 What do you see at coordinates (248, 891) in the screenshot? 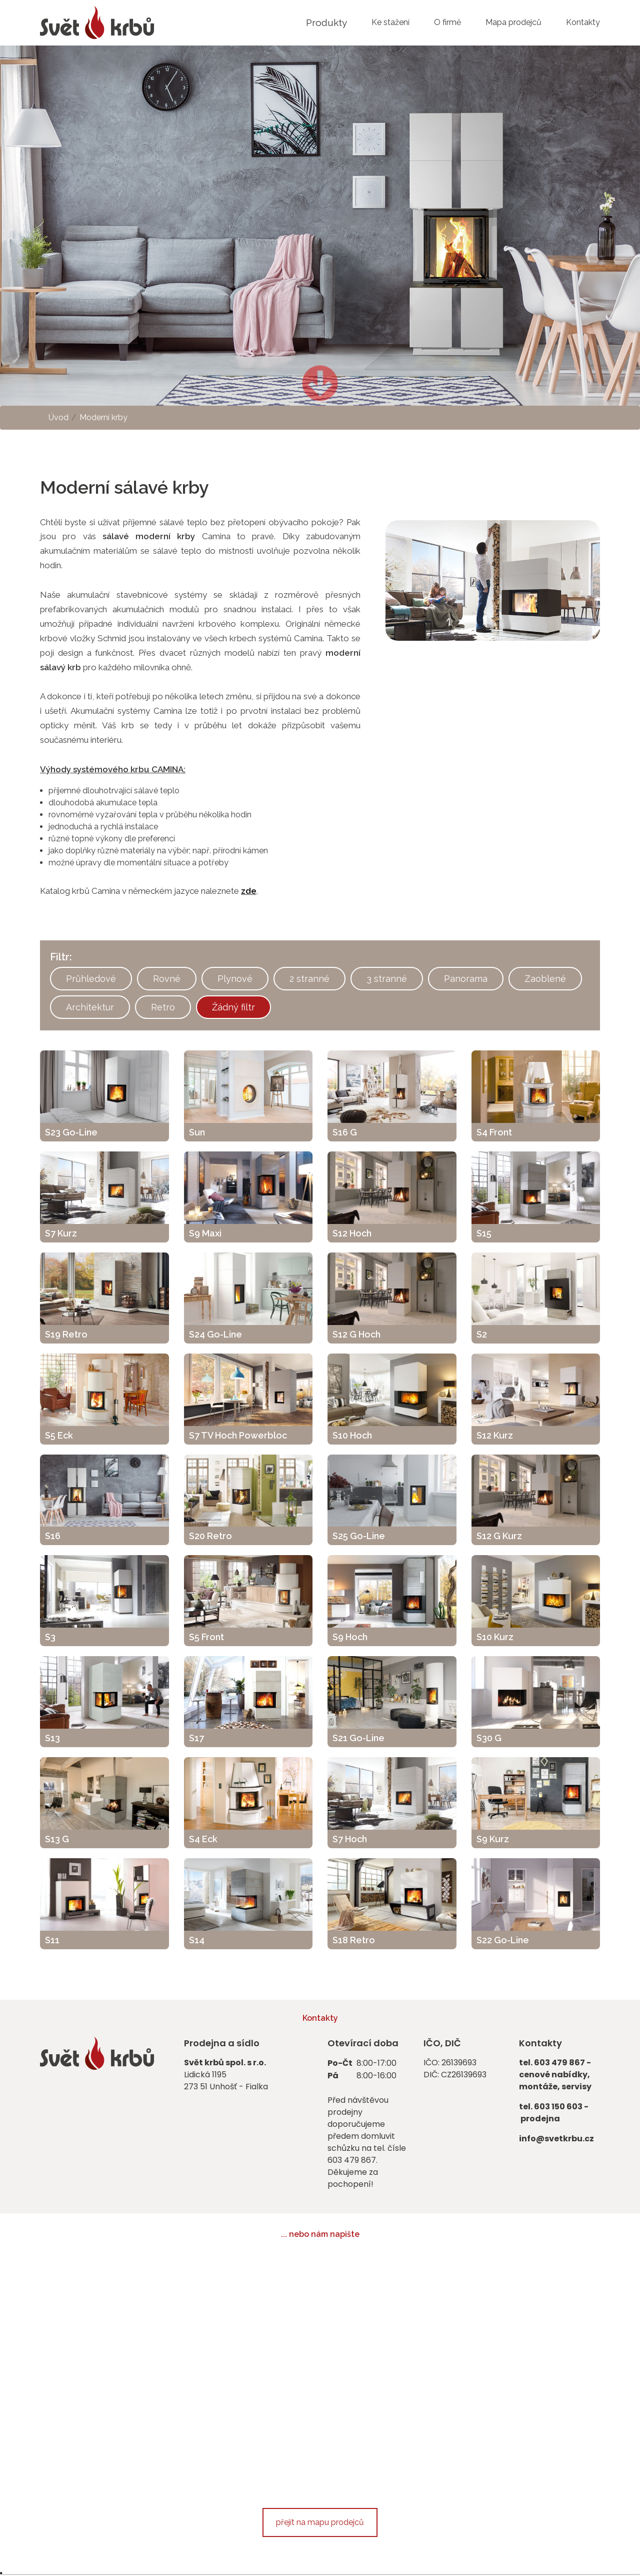
I see `zde` at bounding box center [248, 891].